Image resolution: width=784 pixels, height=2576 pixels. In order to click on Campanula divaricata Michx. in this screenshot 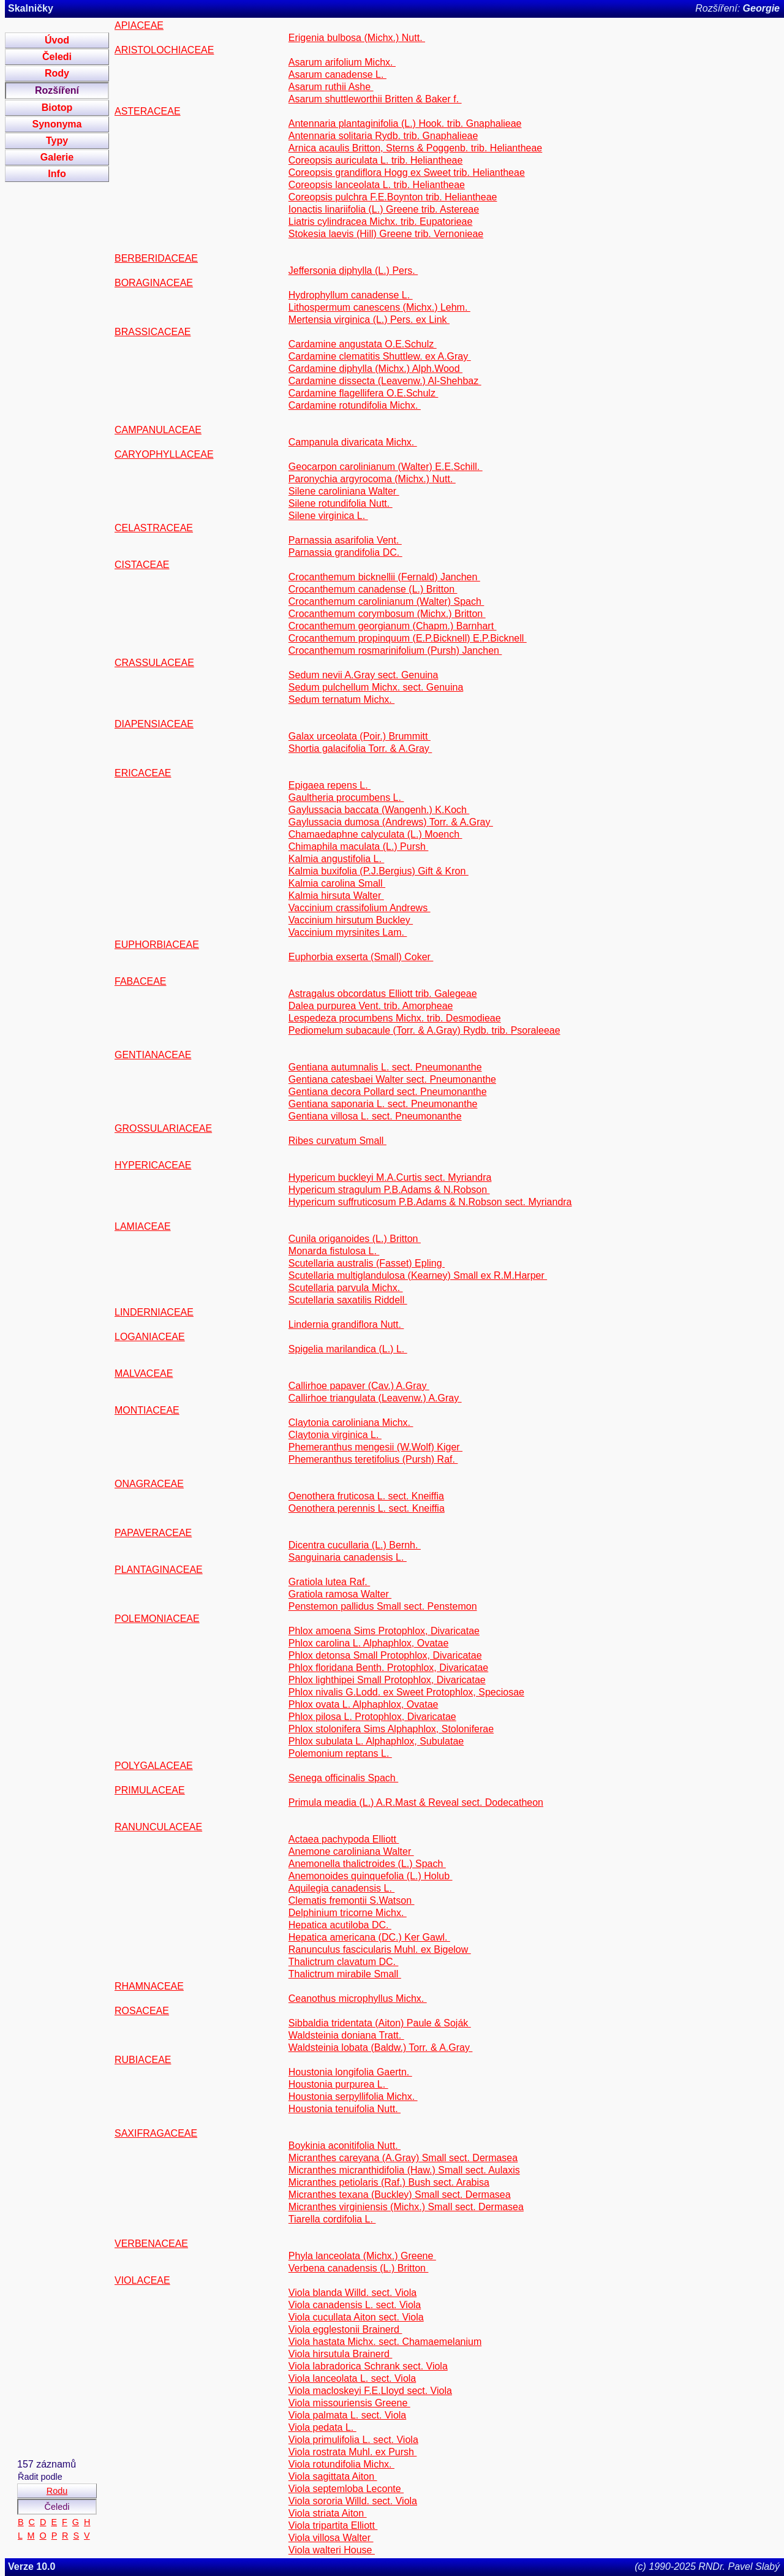, I will do `click(352, 442)`.